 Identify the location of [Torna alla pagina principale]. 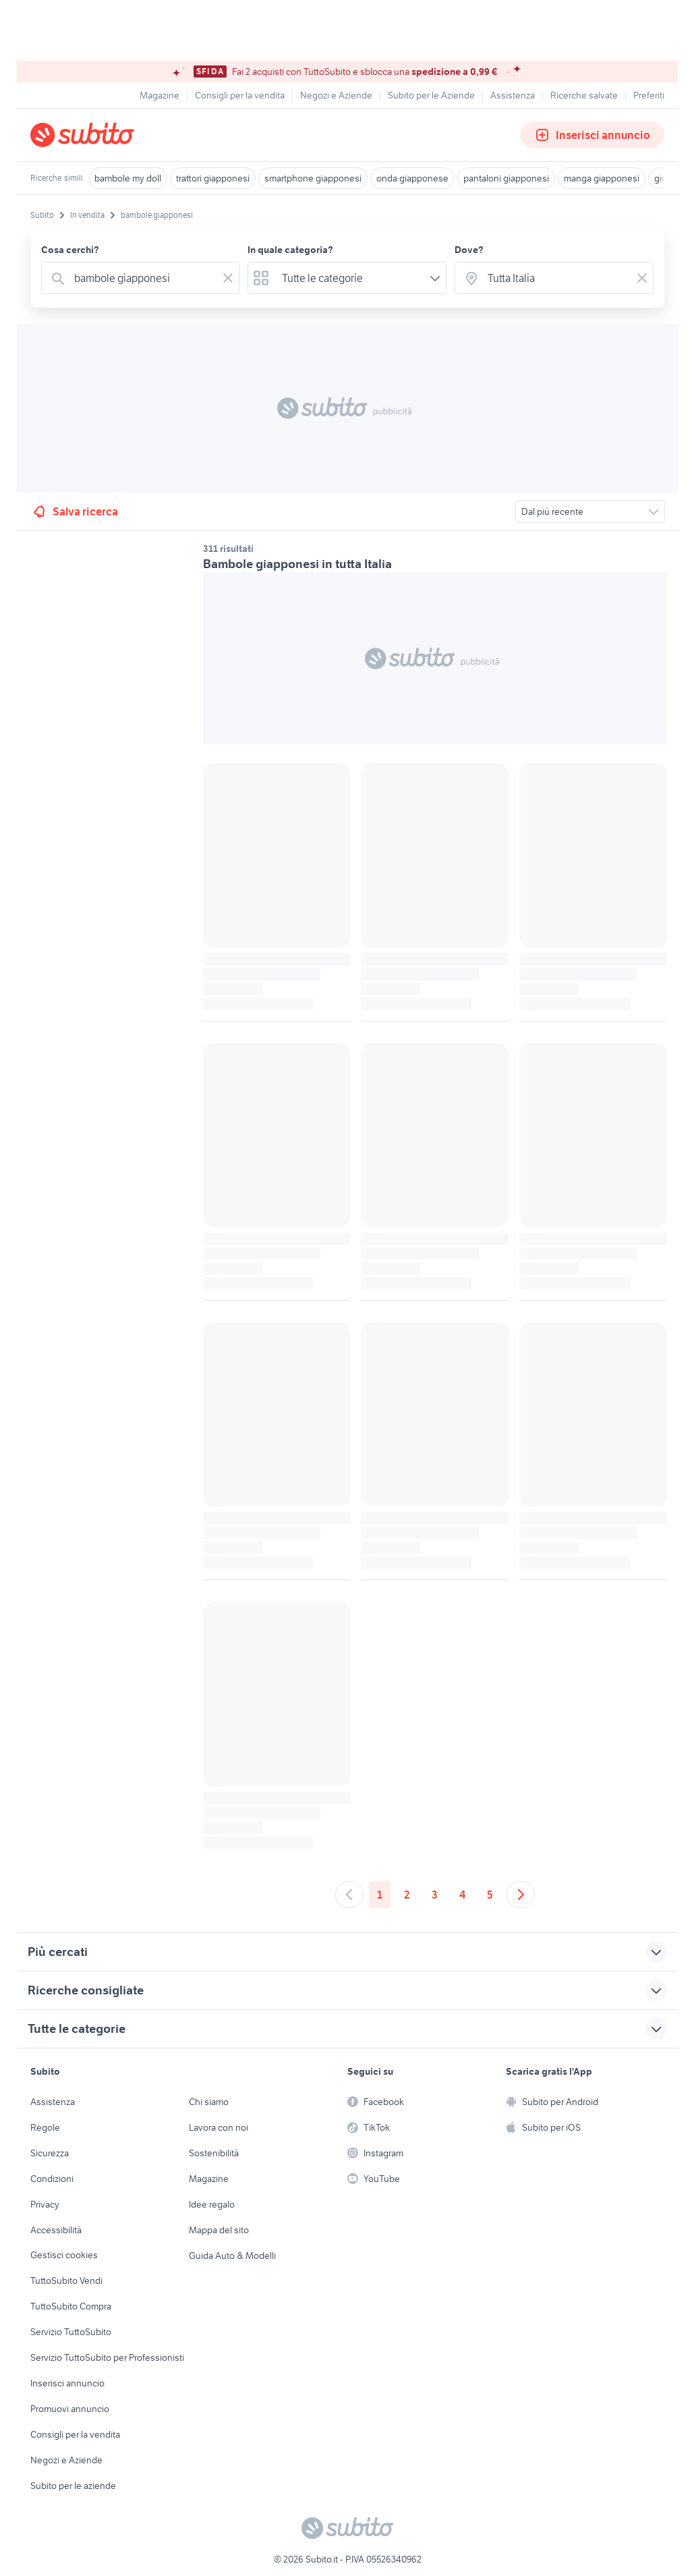
(107, 135).